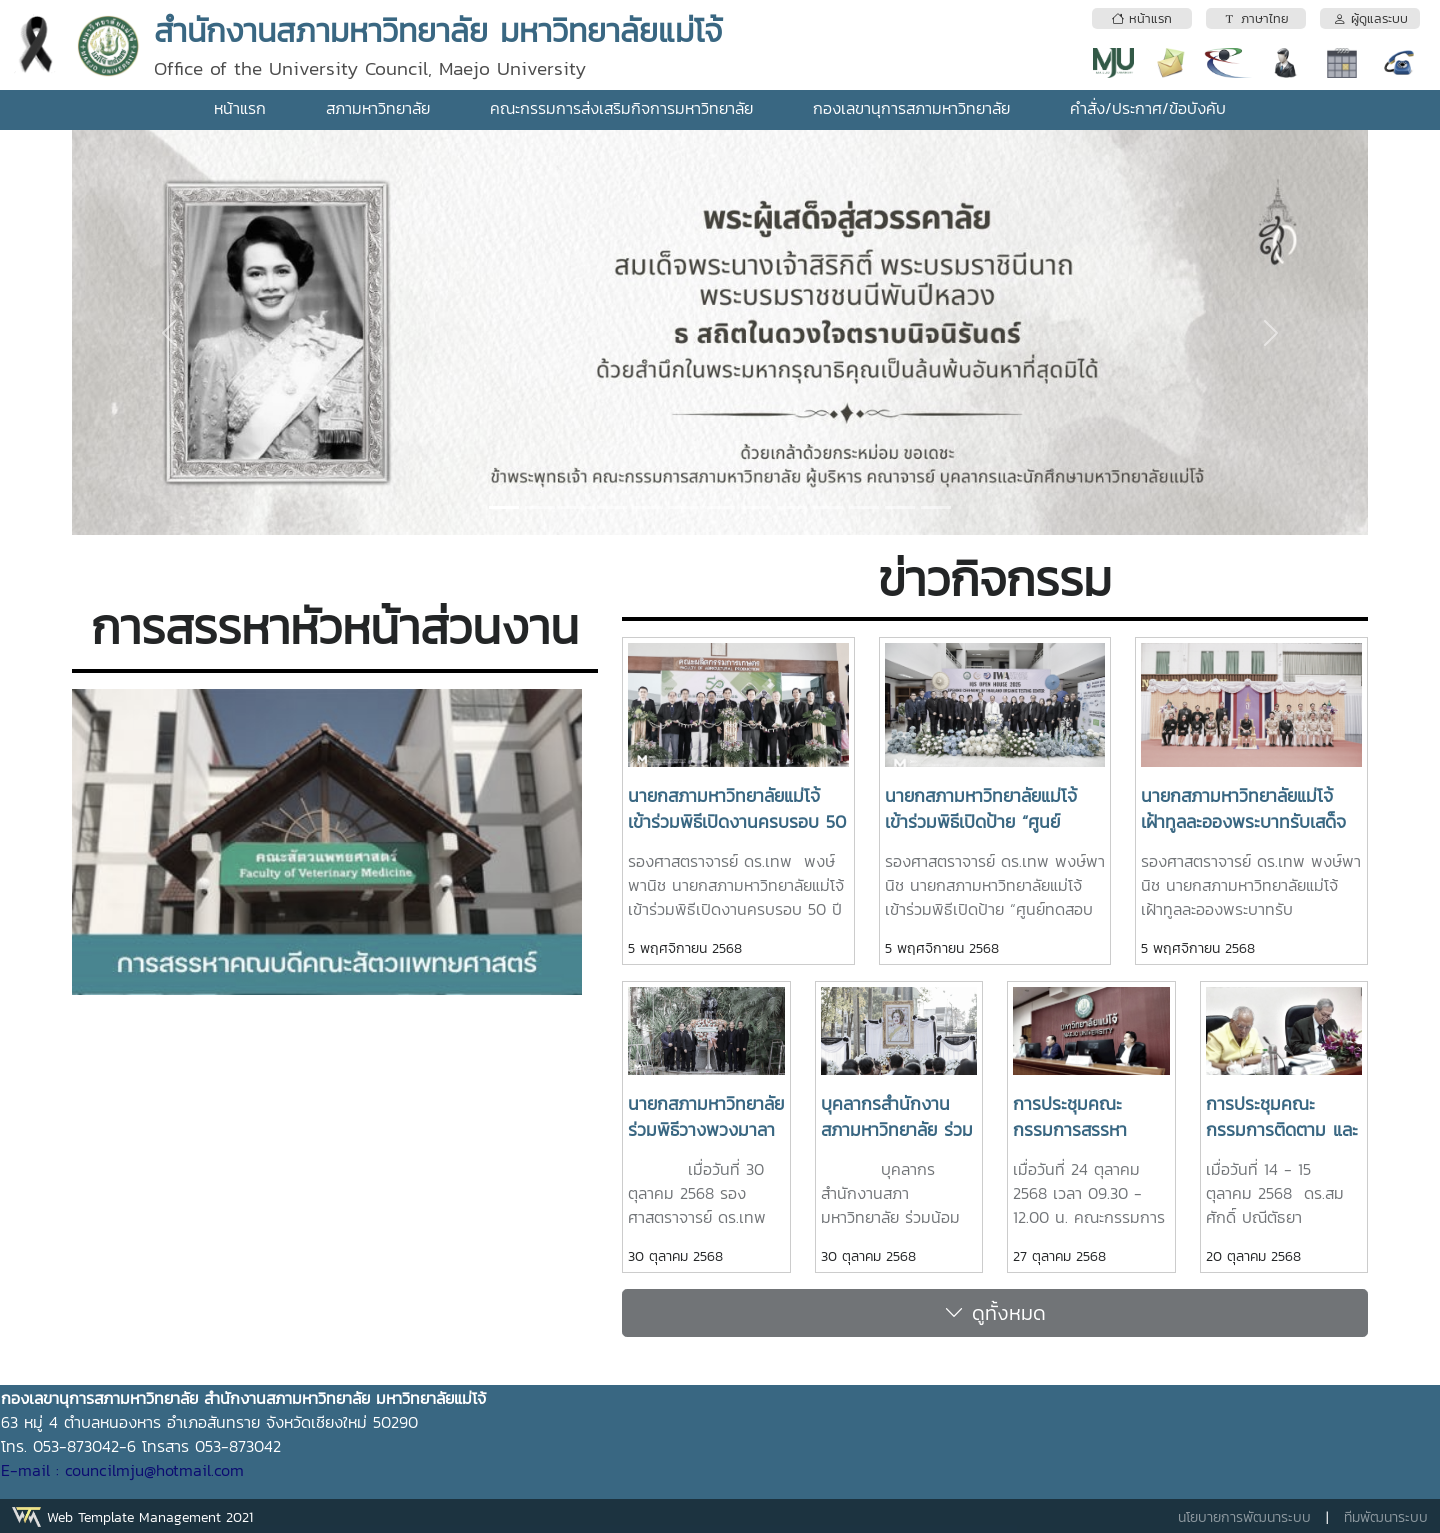 This screenshot has height=1533, width=1440. Describe the element at coordinates (1244, 1517) in the screenshot. I see `นโยบายการพัฒนาระบบ` at that location.